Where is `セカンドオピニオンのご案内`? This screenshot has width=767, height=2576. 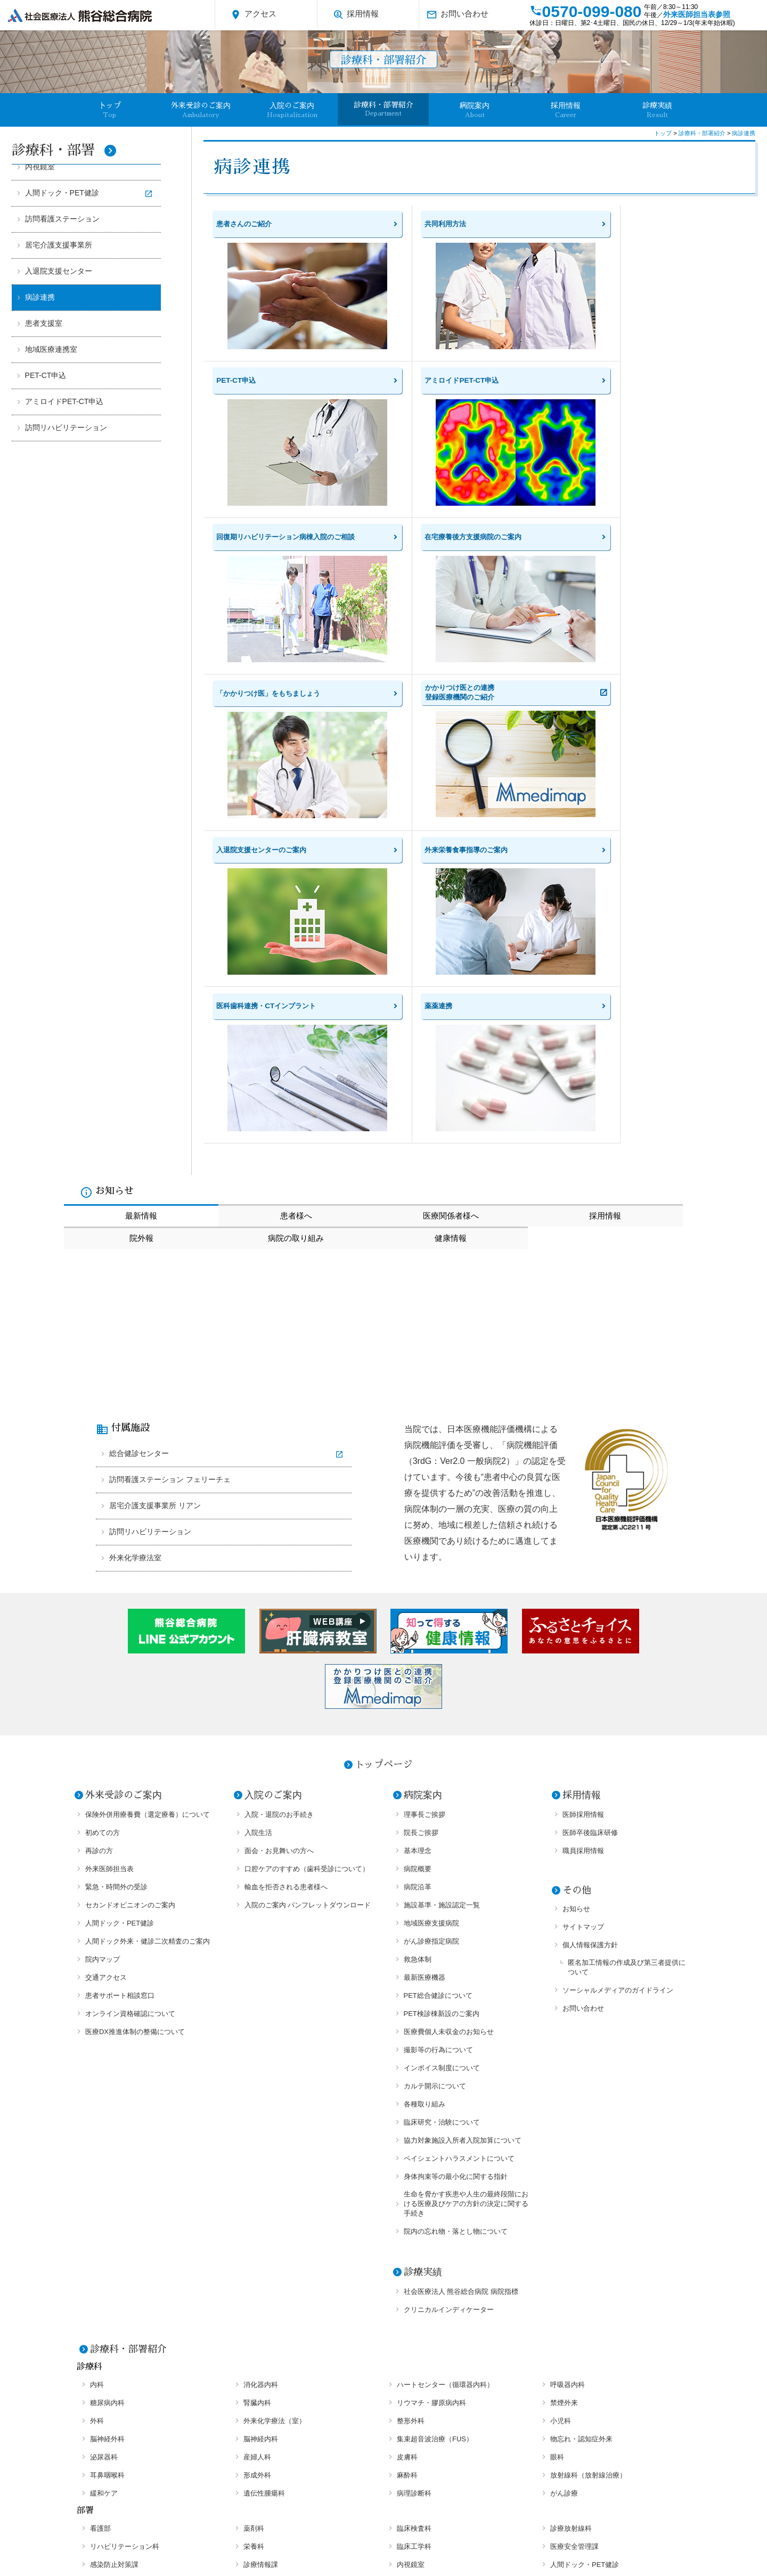
セカンドオピニオンのご案内 is located at coordinates (130, 1626).